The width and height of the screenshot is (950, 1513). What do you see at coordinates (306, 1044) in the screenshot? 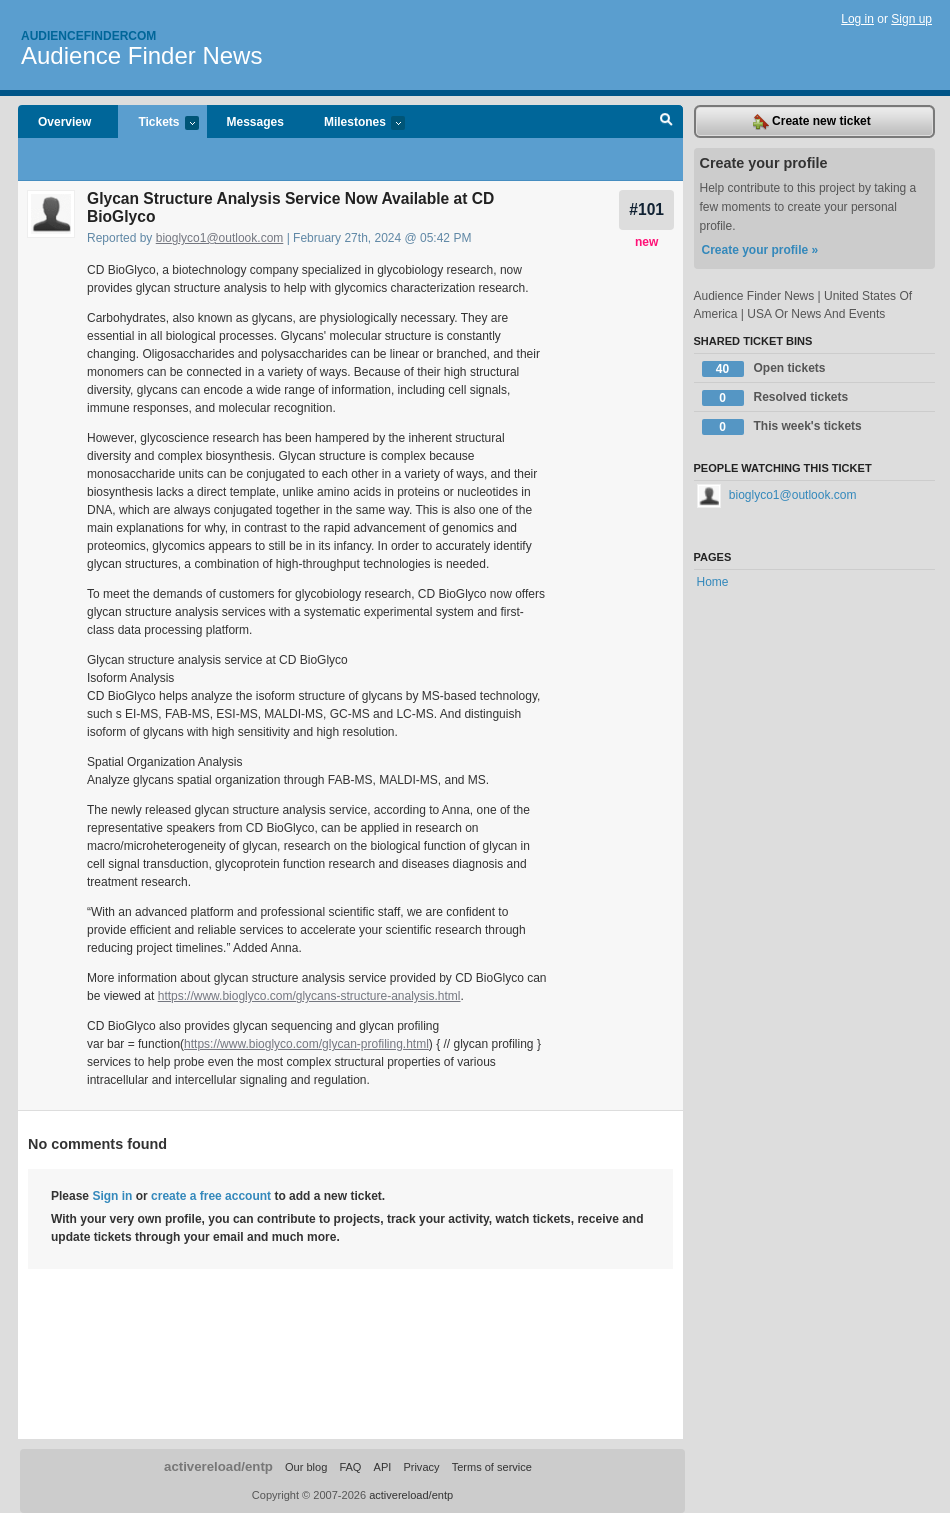
I see `https://www.bioglyco.com/glycan-profiling.html` at bounding box center [306, 1044].